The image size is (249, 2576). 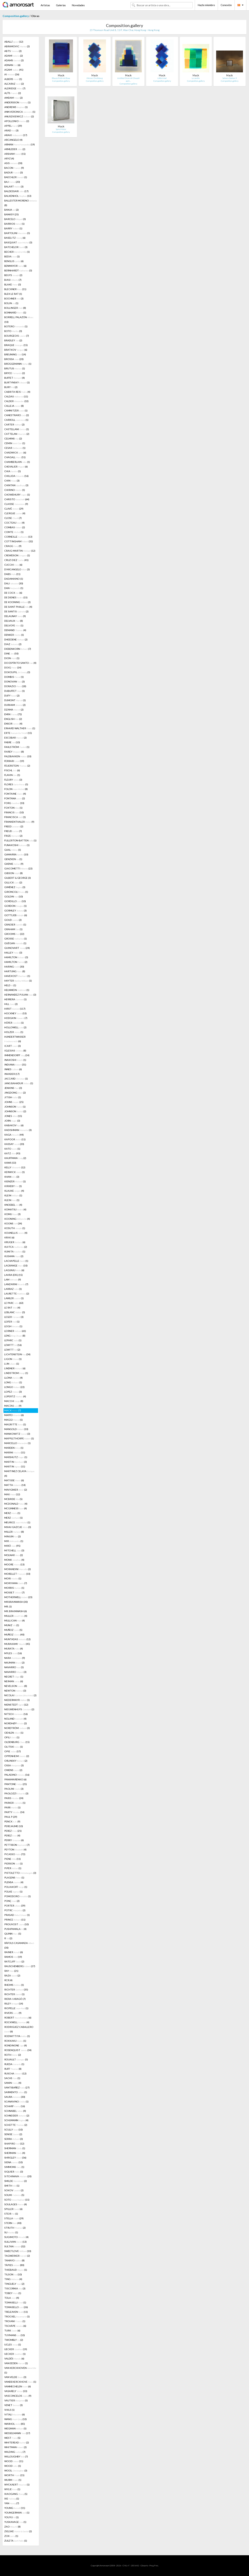 What do you see at coordinates (15, 616) in the screenshot?
I see `DELAUNAY (9)` at bounding box center [15, 616].